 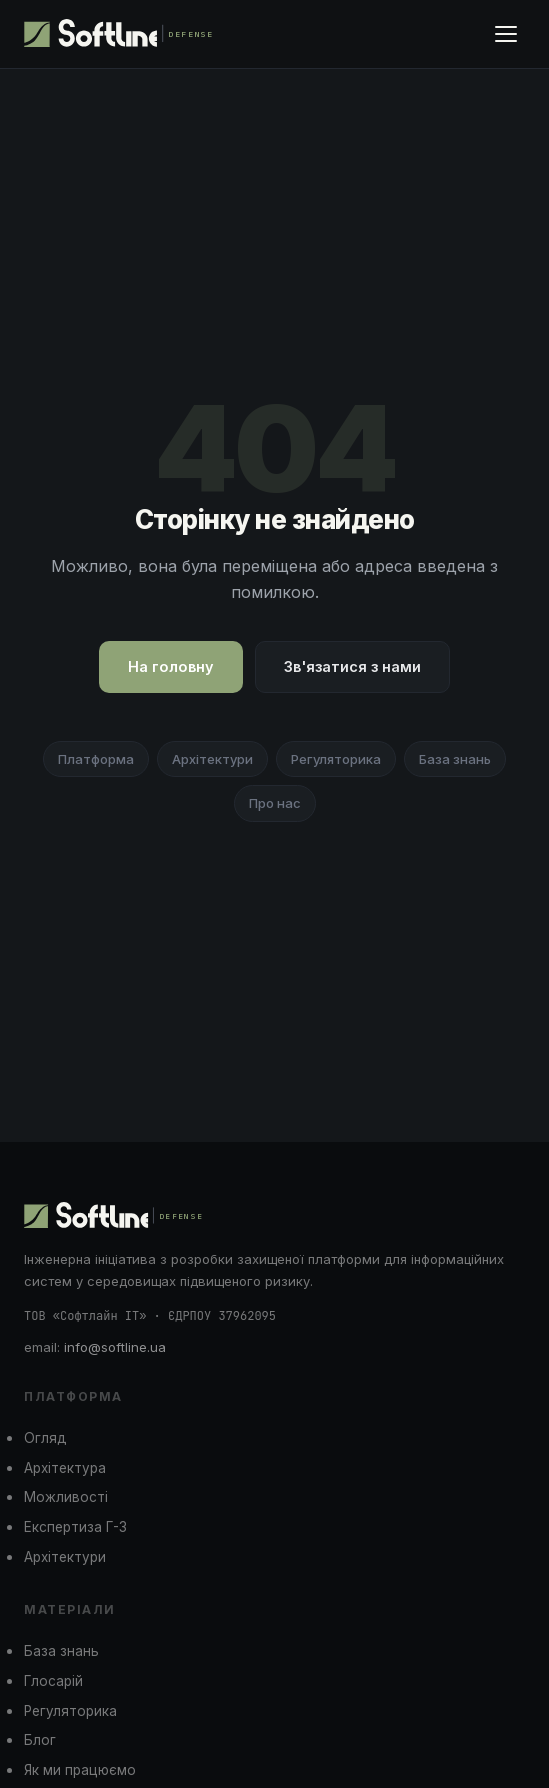 What do you see at coordinates (66, 1497) in the screenshot?
I see `Можливості` at bounding box center [66, 1497].